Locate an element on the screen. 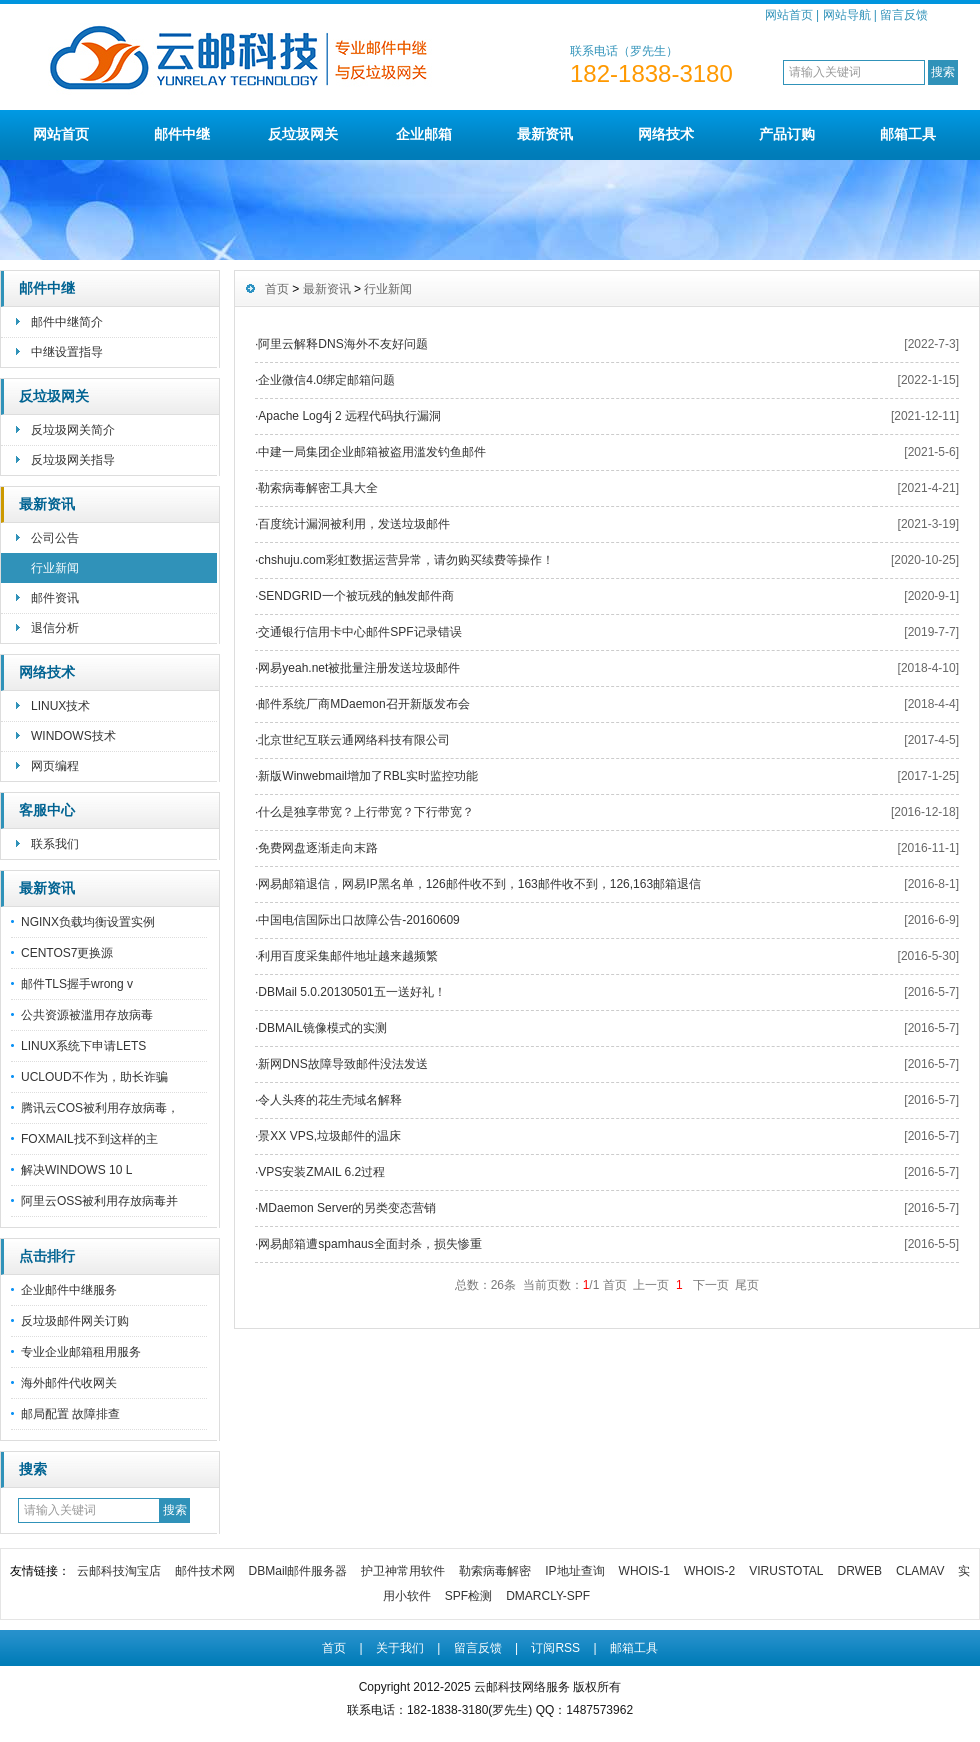  护卫神常用软件 is located at coordinates (403, 1571).